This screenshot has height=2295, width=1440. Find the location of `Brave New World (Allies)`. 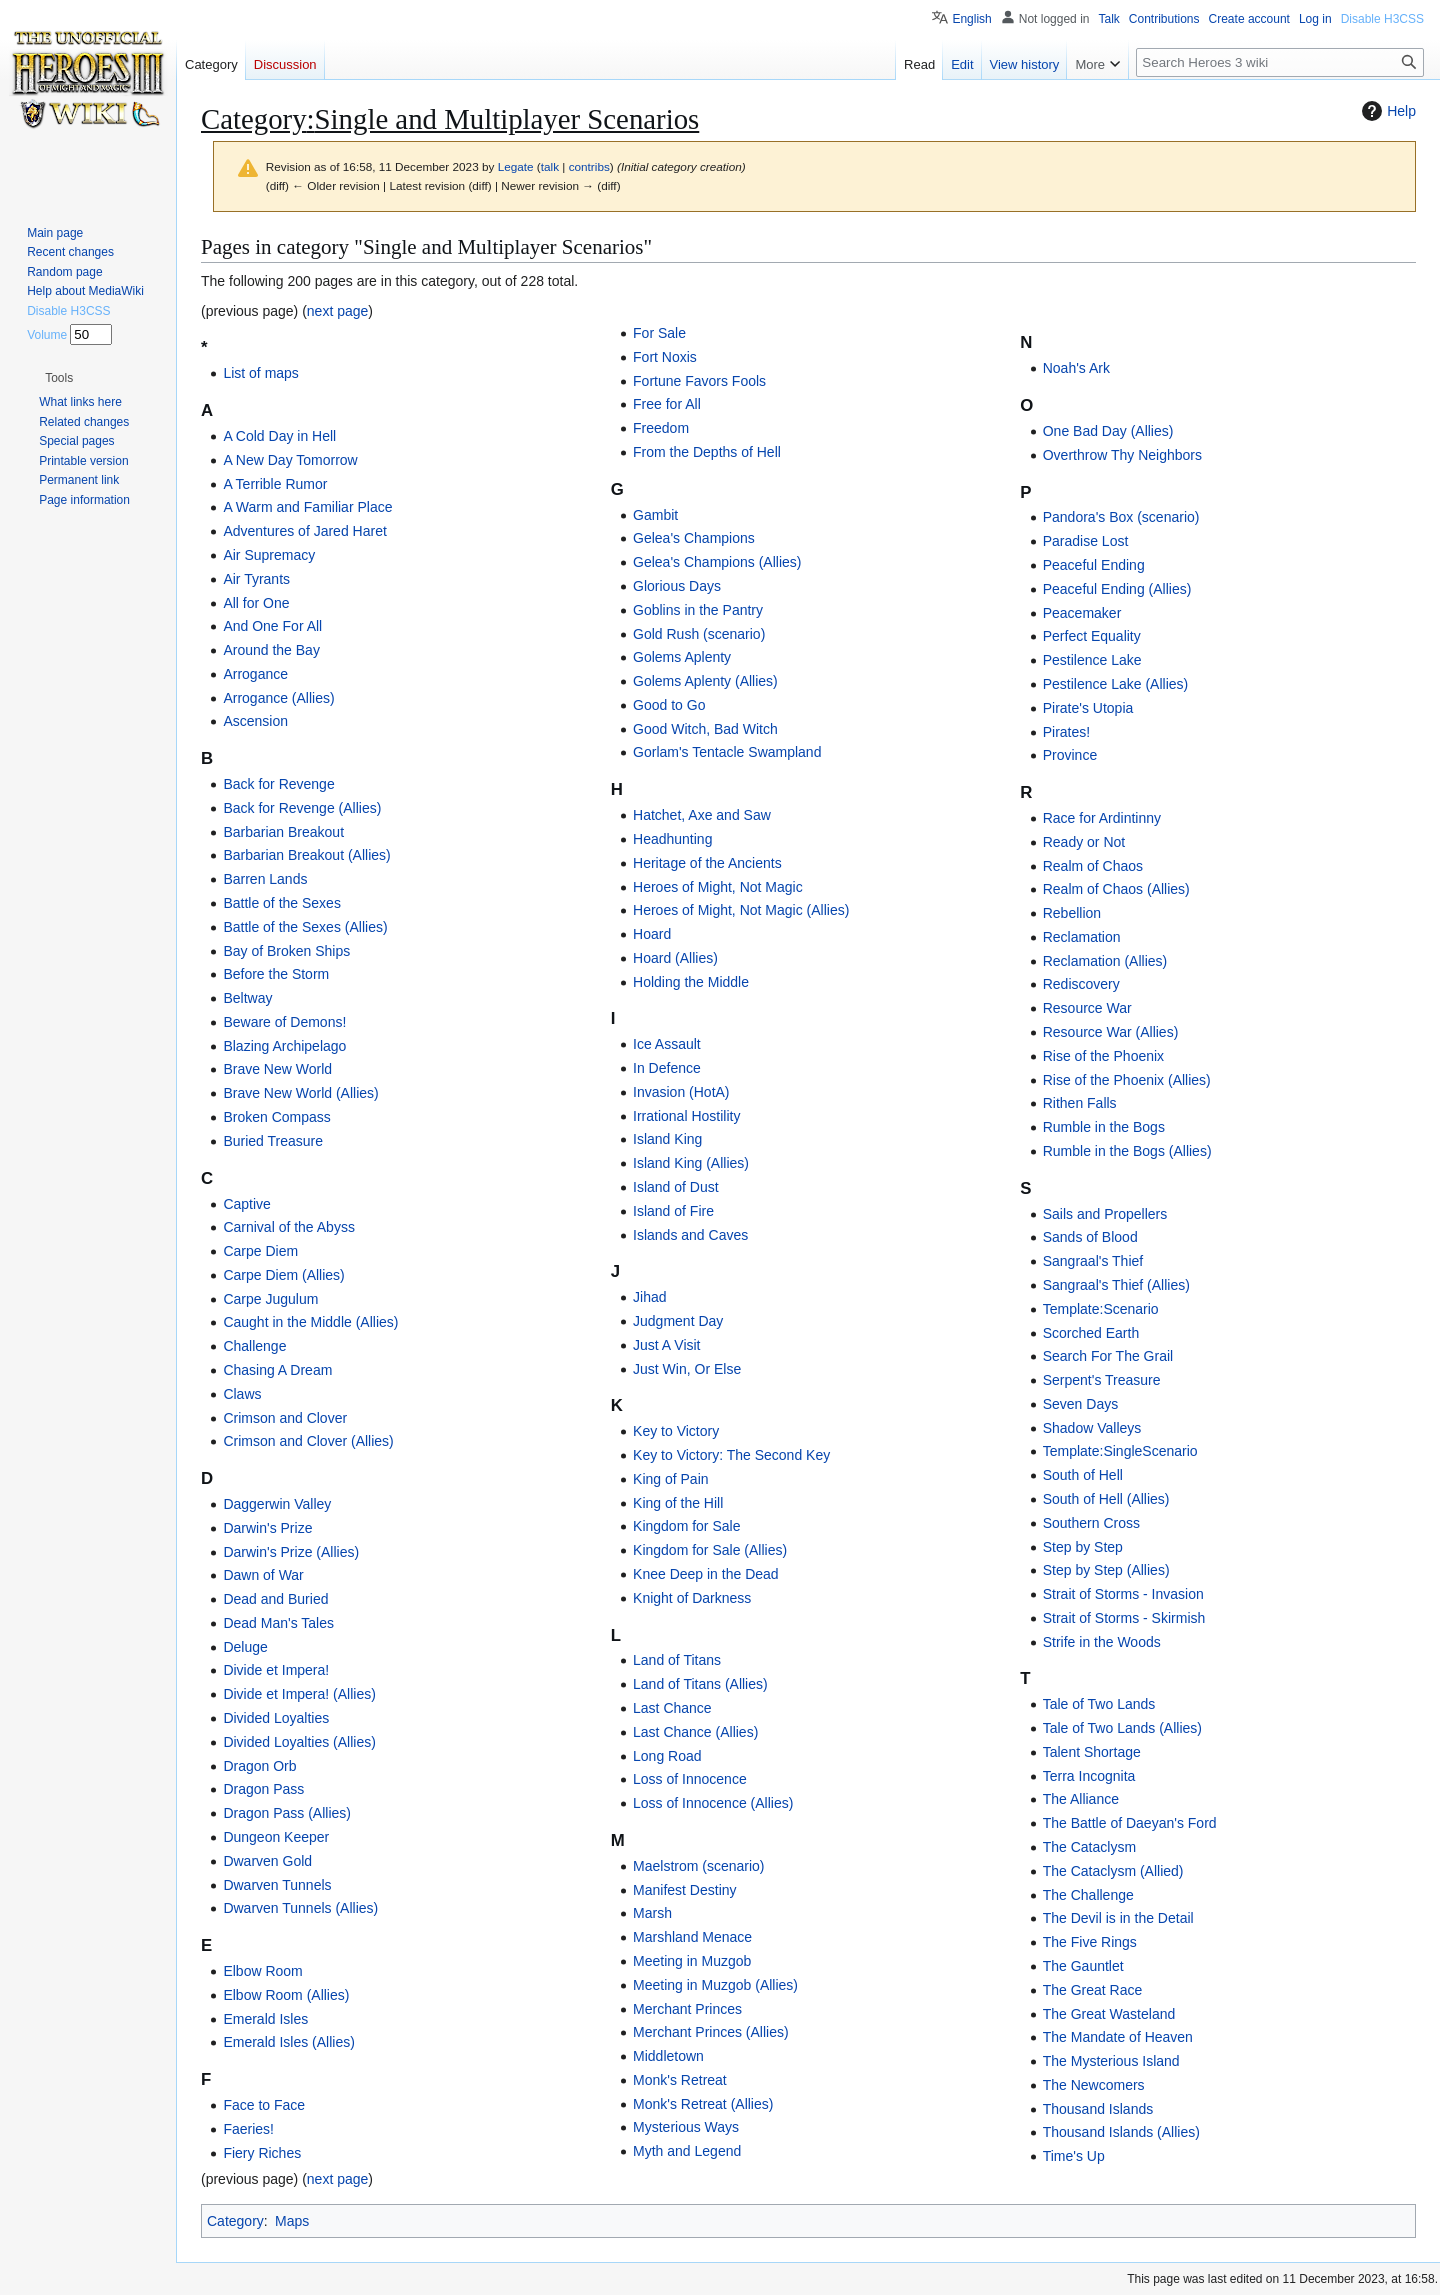

Brave New World (Allies) is located at coordinates (300, 1093).